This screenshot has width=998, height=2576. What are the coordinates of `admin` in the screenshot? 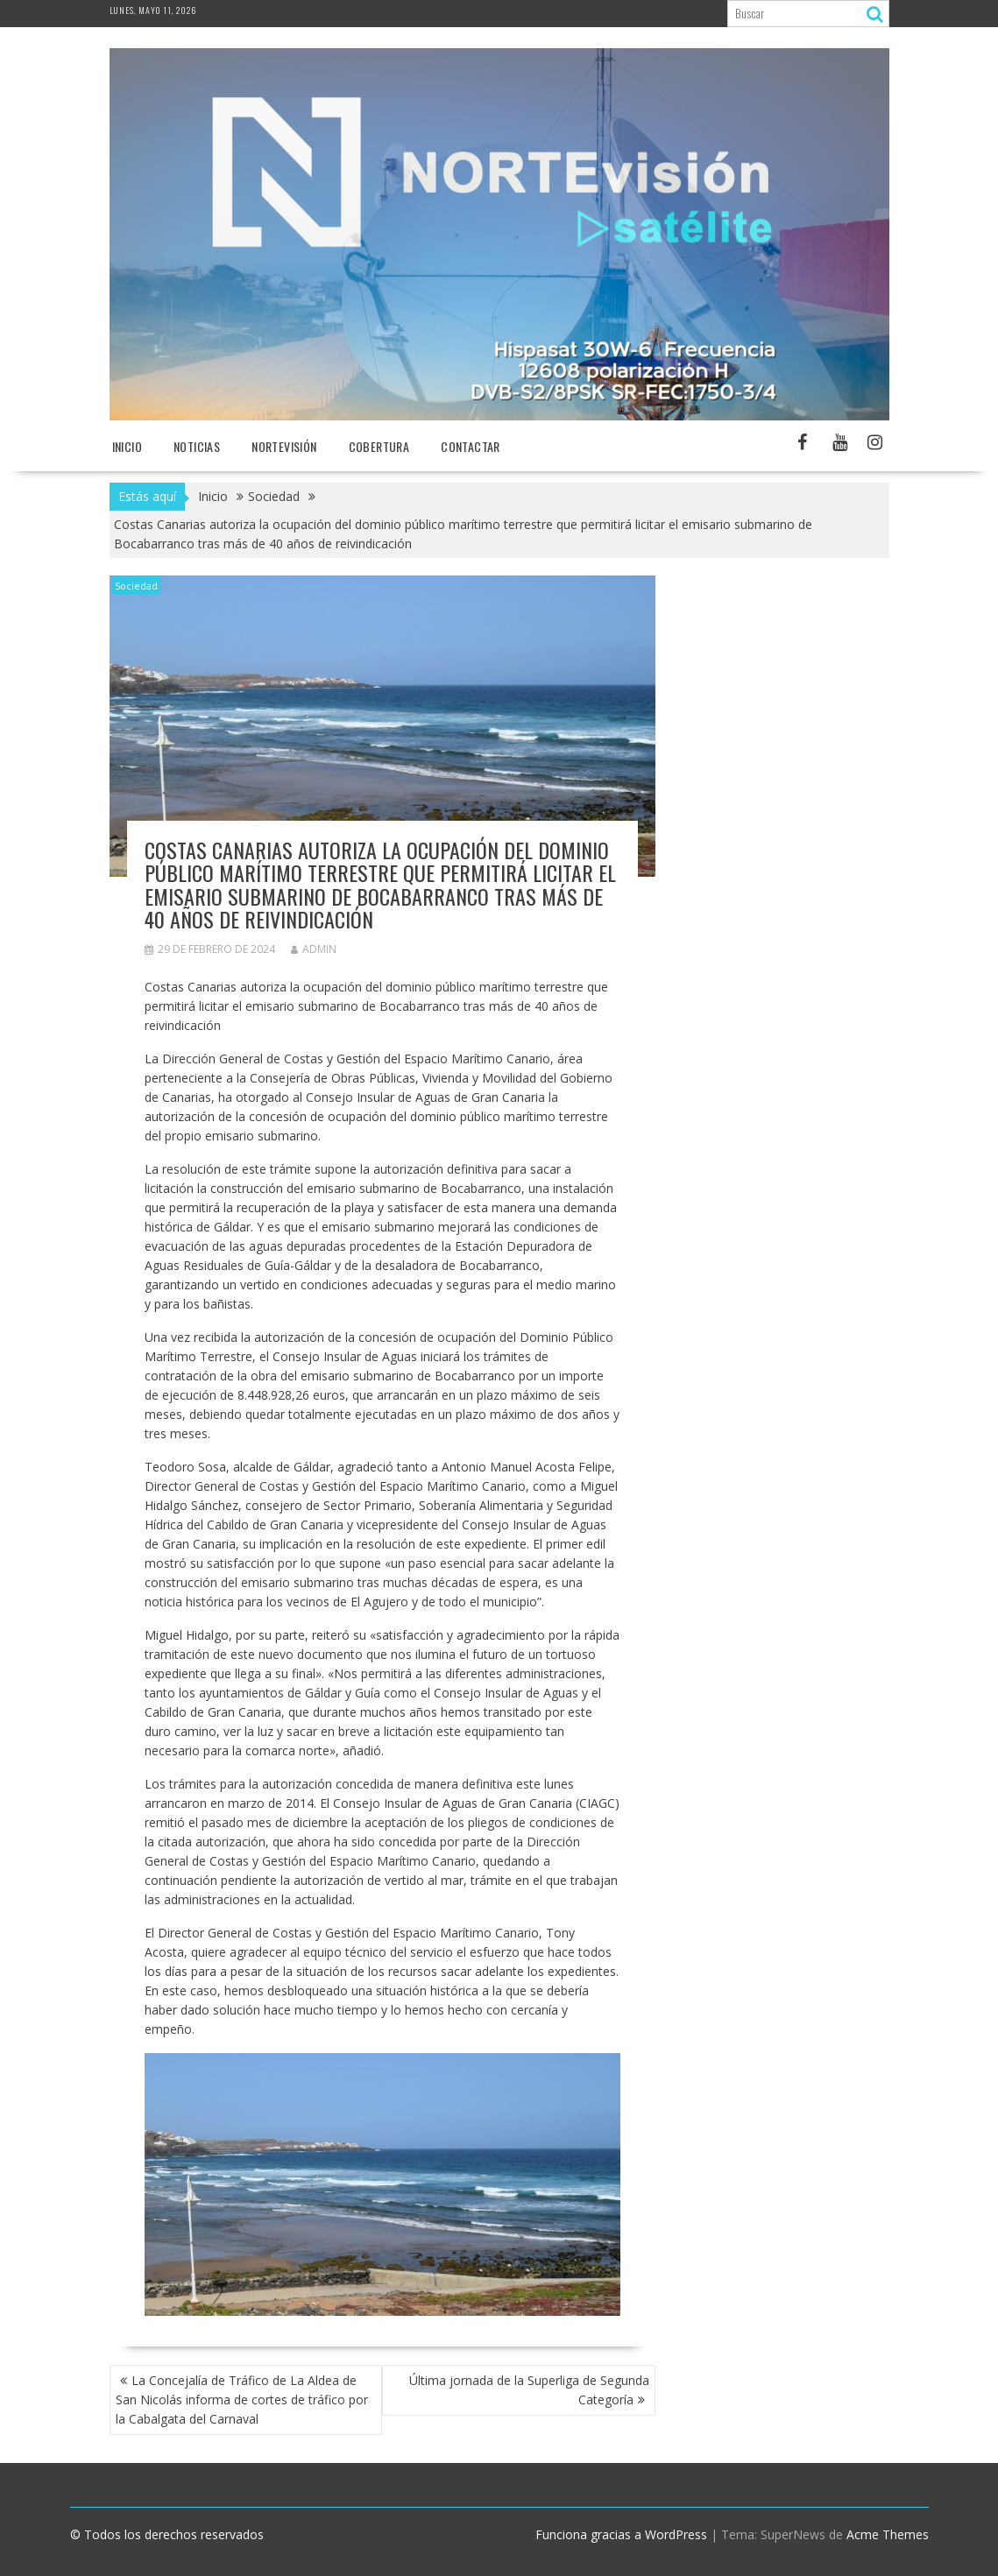 It's located at (313, 949).